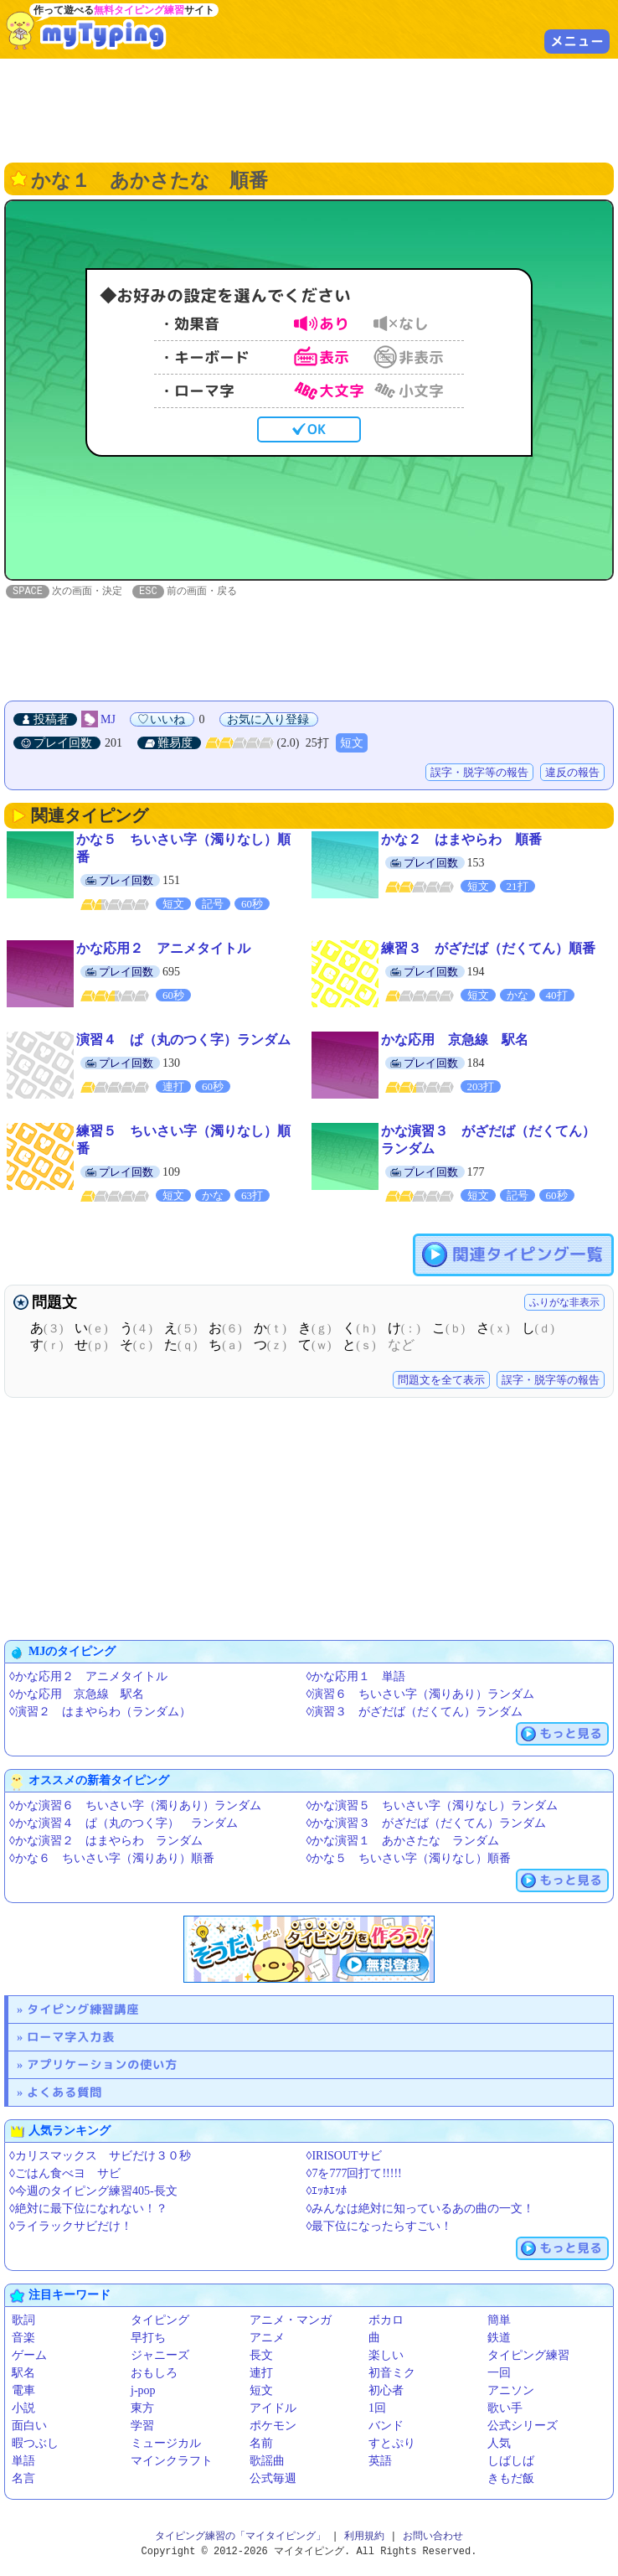 The image size is (618, 2576). Describe the element at coordinates (83, 2010) in the screenshot. I see `タイピング練習講座` at that location.